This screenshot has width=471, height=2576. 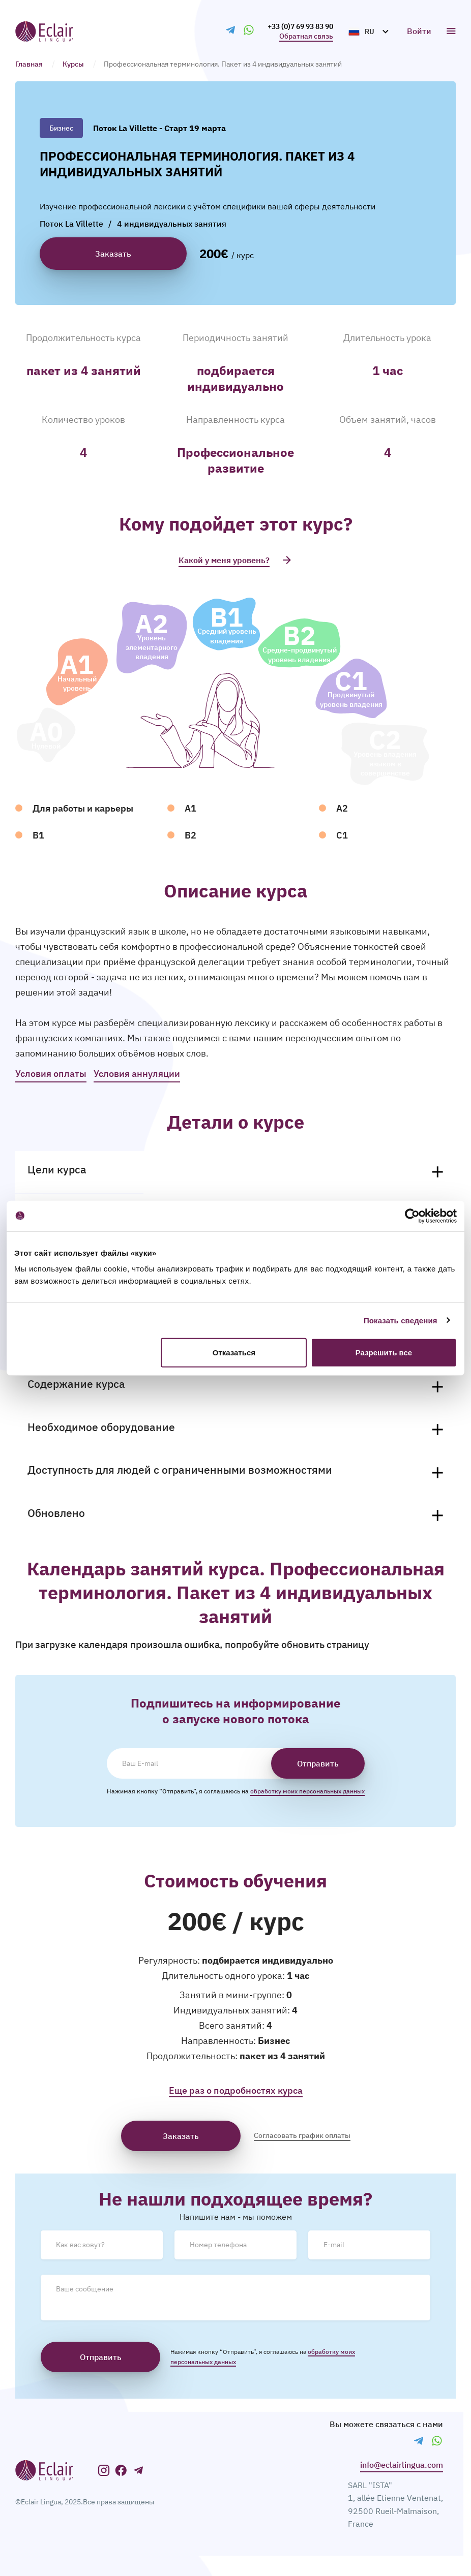 What do you see at coordinates (234, 1352) in the screenshot?
I see `Отказаться` at bounding box center [234, 1352].